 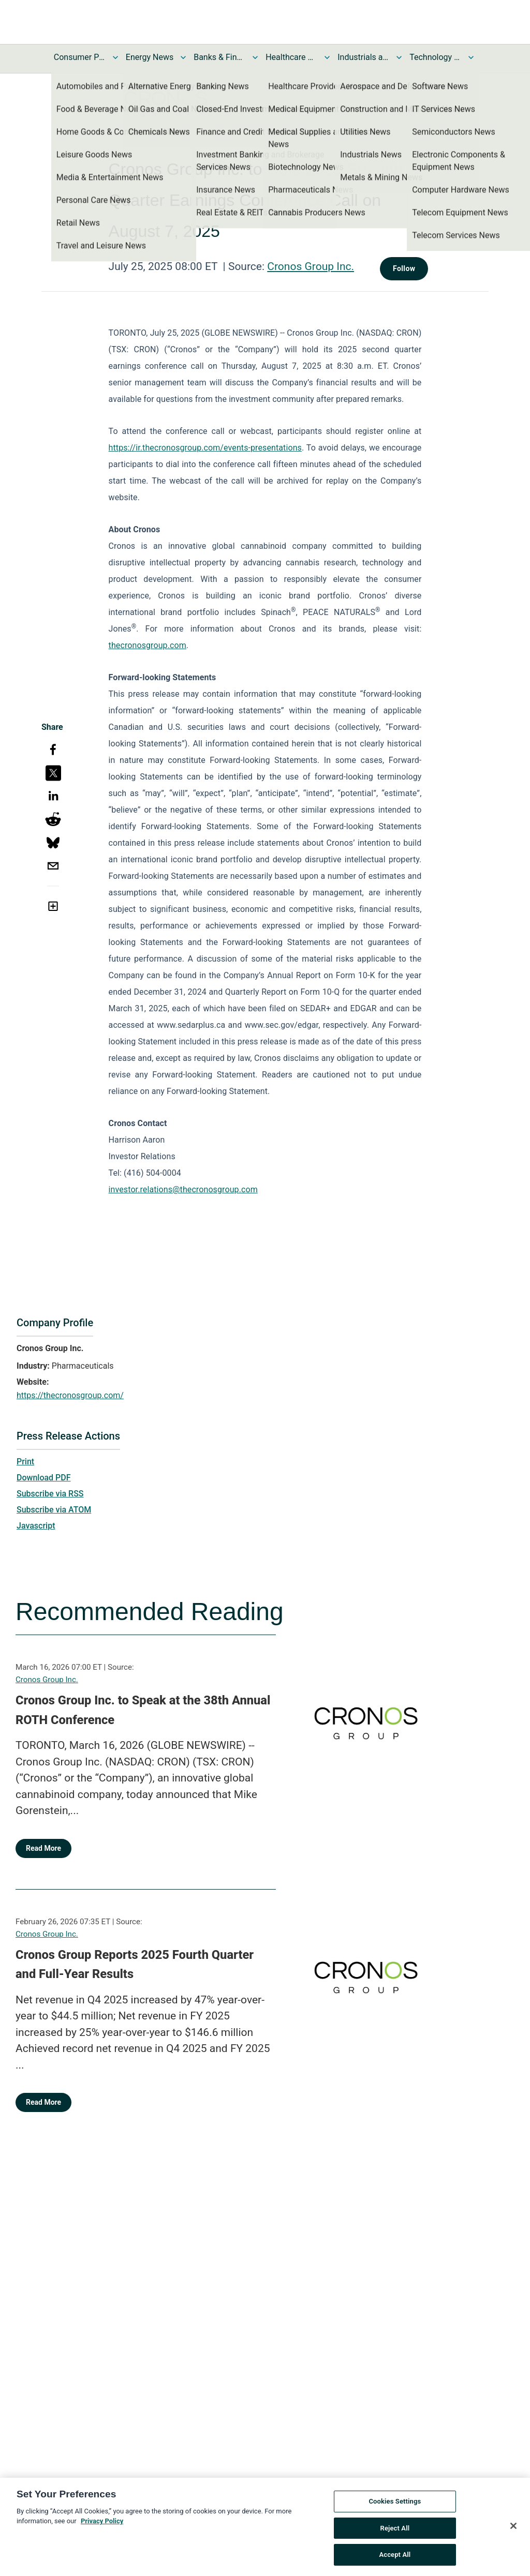 What do you see at coordinates (395, 2533) in the screenshot?
I see `Reject All` at bounding box center [395, 2533].